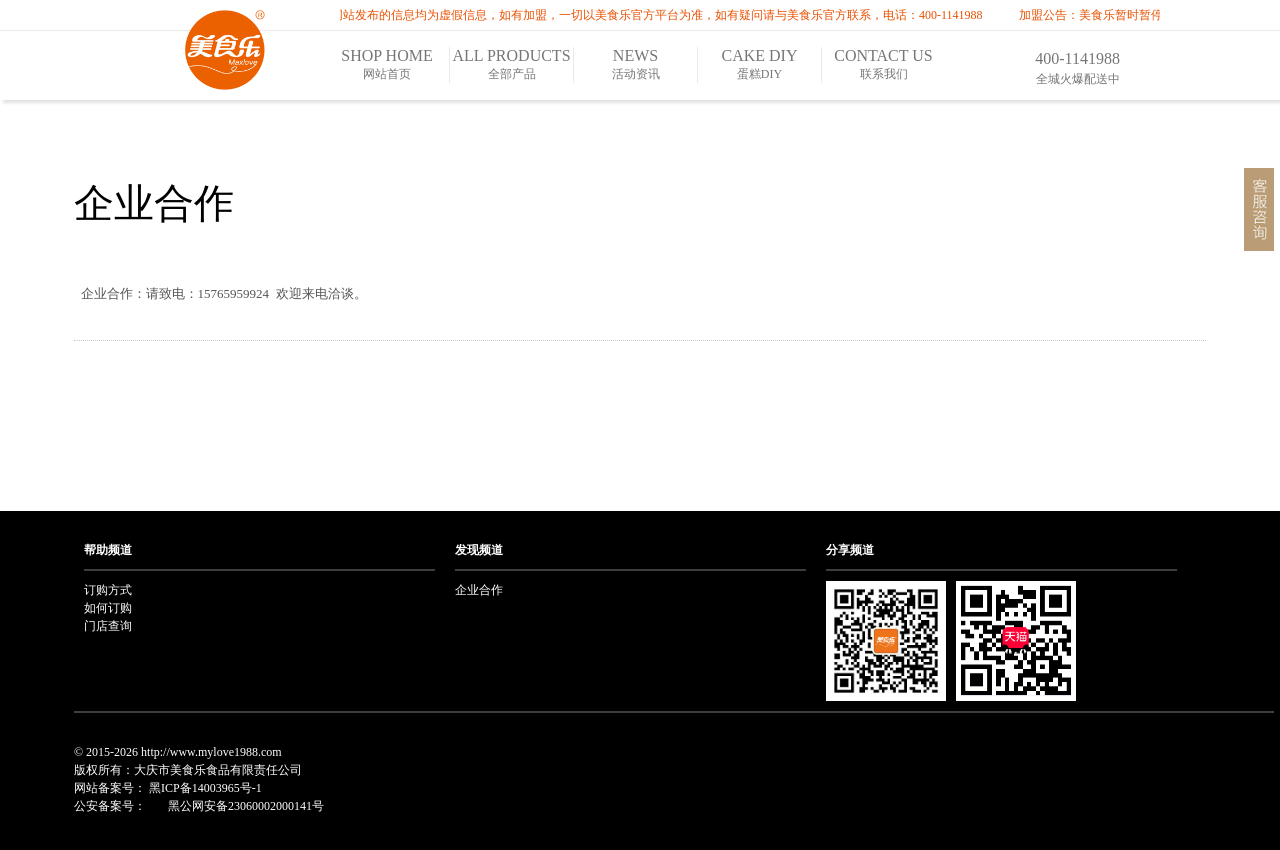 The width and height of the screenshot is (1280, 850). Describe the element at coordinates (205, 788) in the screenshot. I see `黑ICP备14003965号-1` at that location.